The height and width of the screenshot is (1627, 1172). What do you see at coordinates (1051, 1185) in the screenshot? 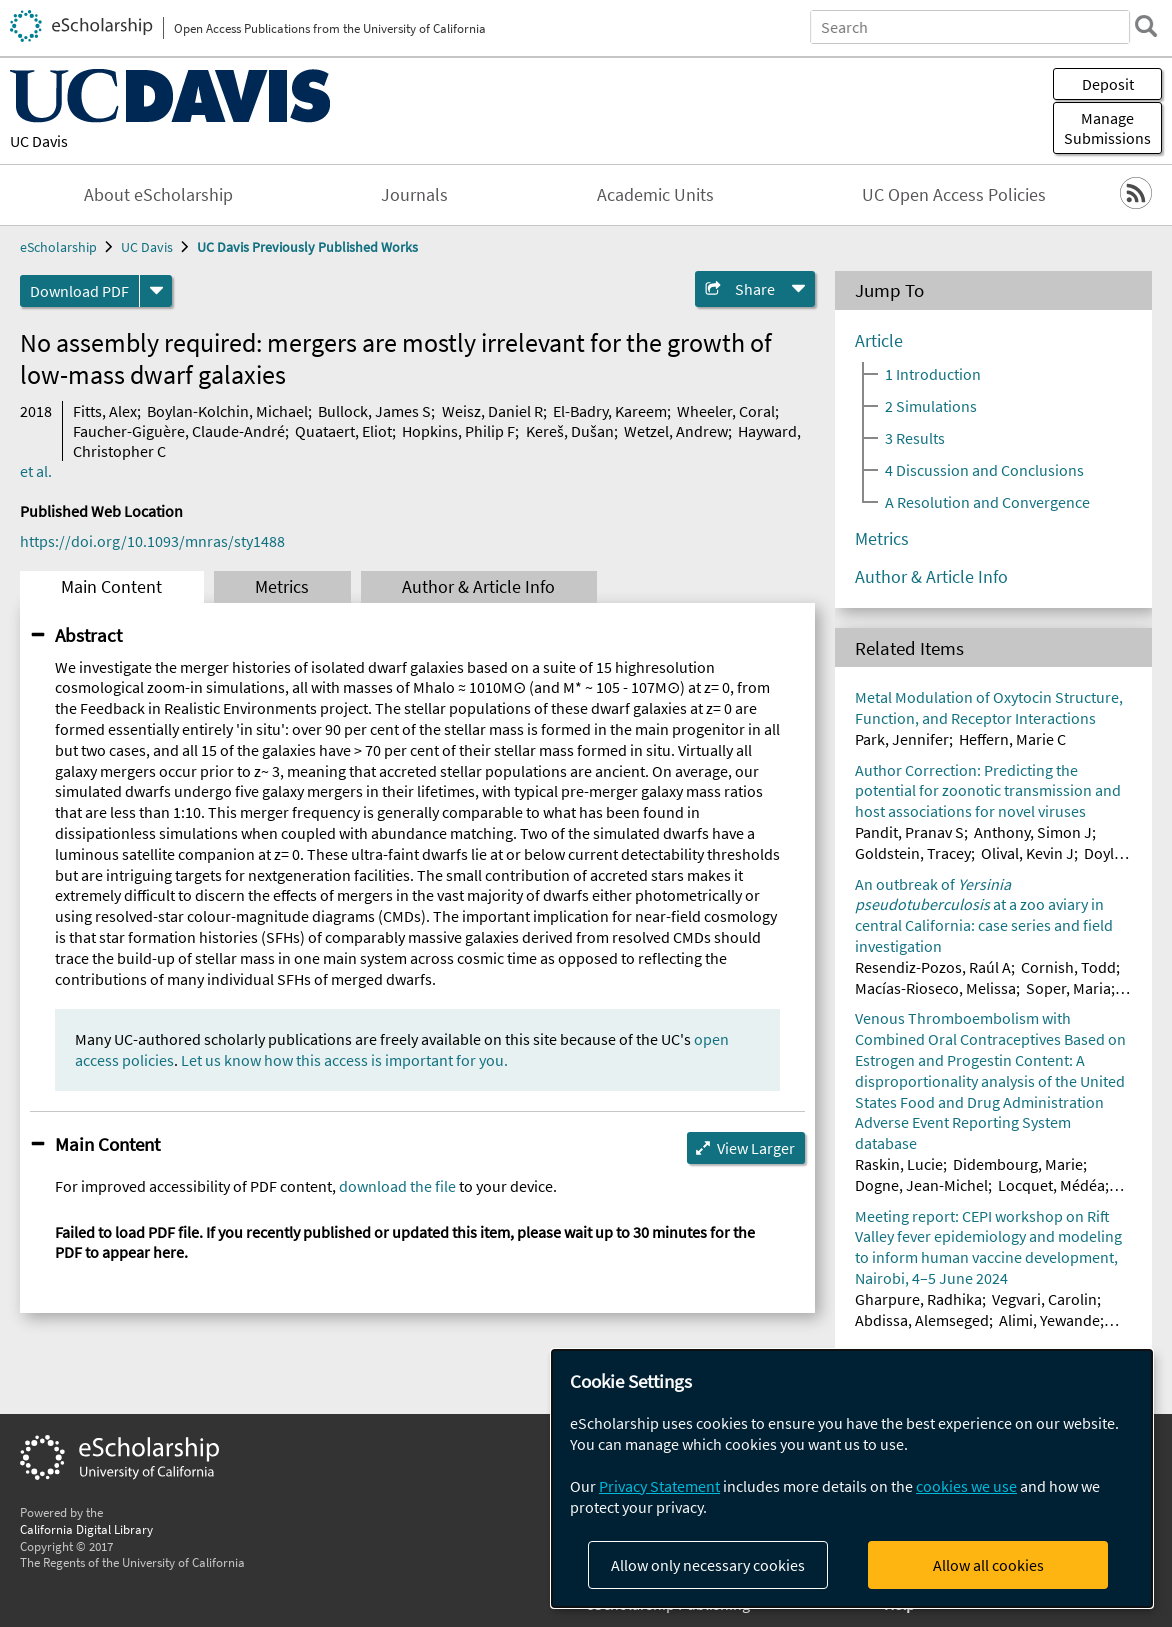
I see `Locquet, Médéa` at bounding box center [1051, 1185].